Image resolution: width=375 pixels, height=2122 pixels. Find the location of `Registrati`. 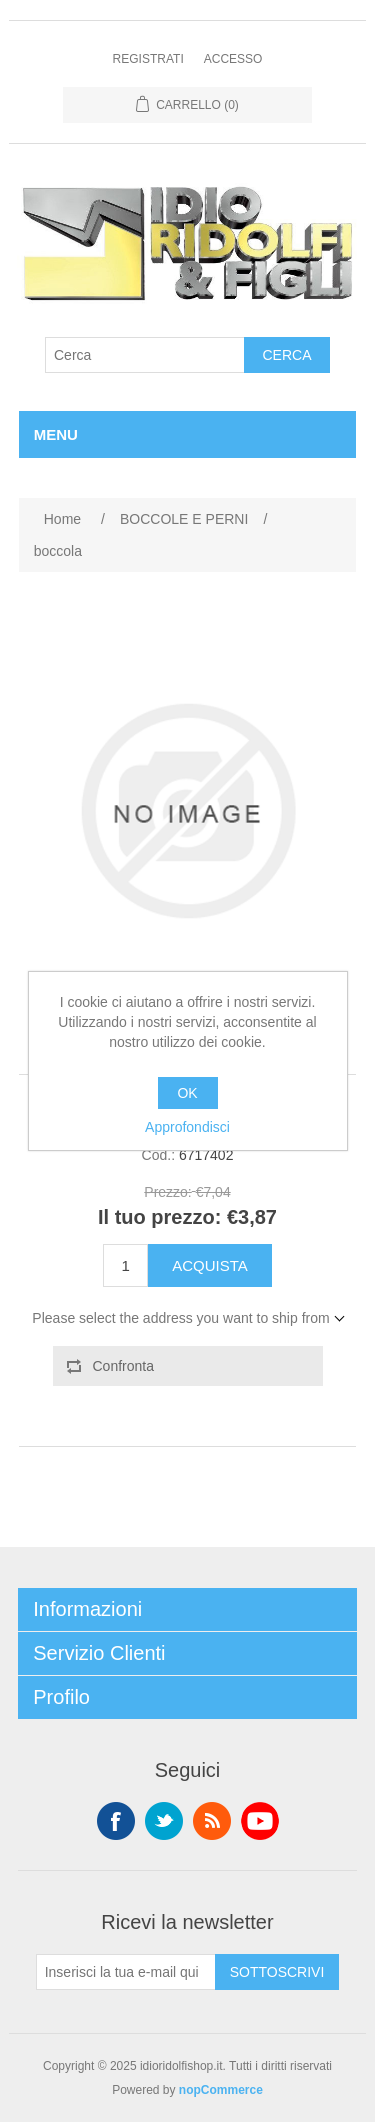

Registrati is located at coordinates (148, 59).